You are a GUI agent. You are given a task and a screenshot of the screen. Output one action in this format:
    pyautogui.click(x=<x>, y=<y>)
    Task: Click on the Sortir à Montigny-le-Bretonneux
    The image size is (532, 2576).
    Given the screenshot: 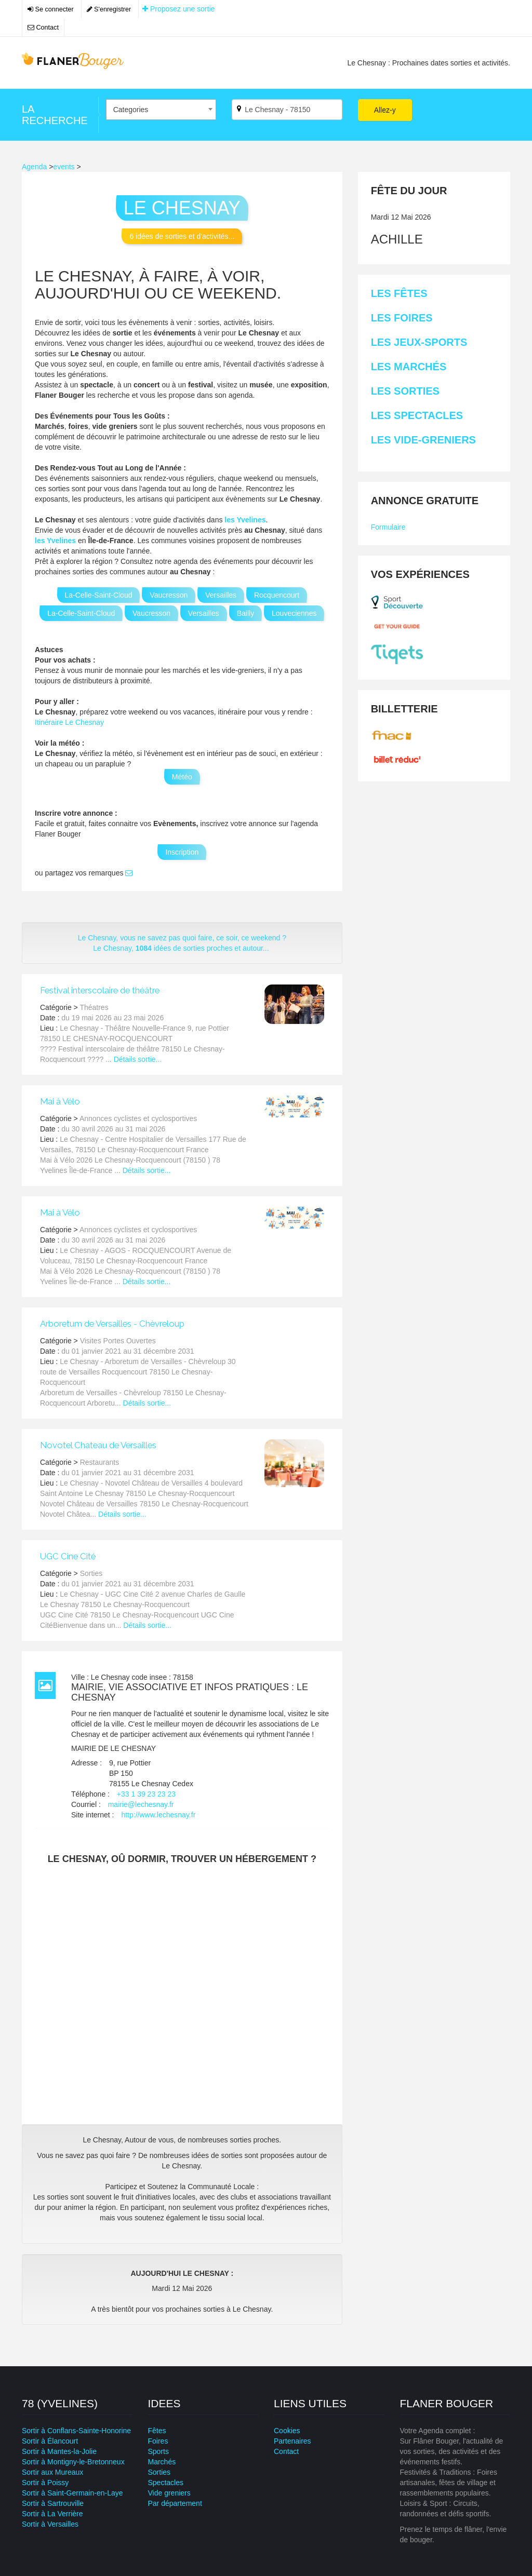 What is the action you would take?
    pyautogui.click(x=73, y=2462)
    